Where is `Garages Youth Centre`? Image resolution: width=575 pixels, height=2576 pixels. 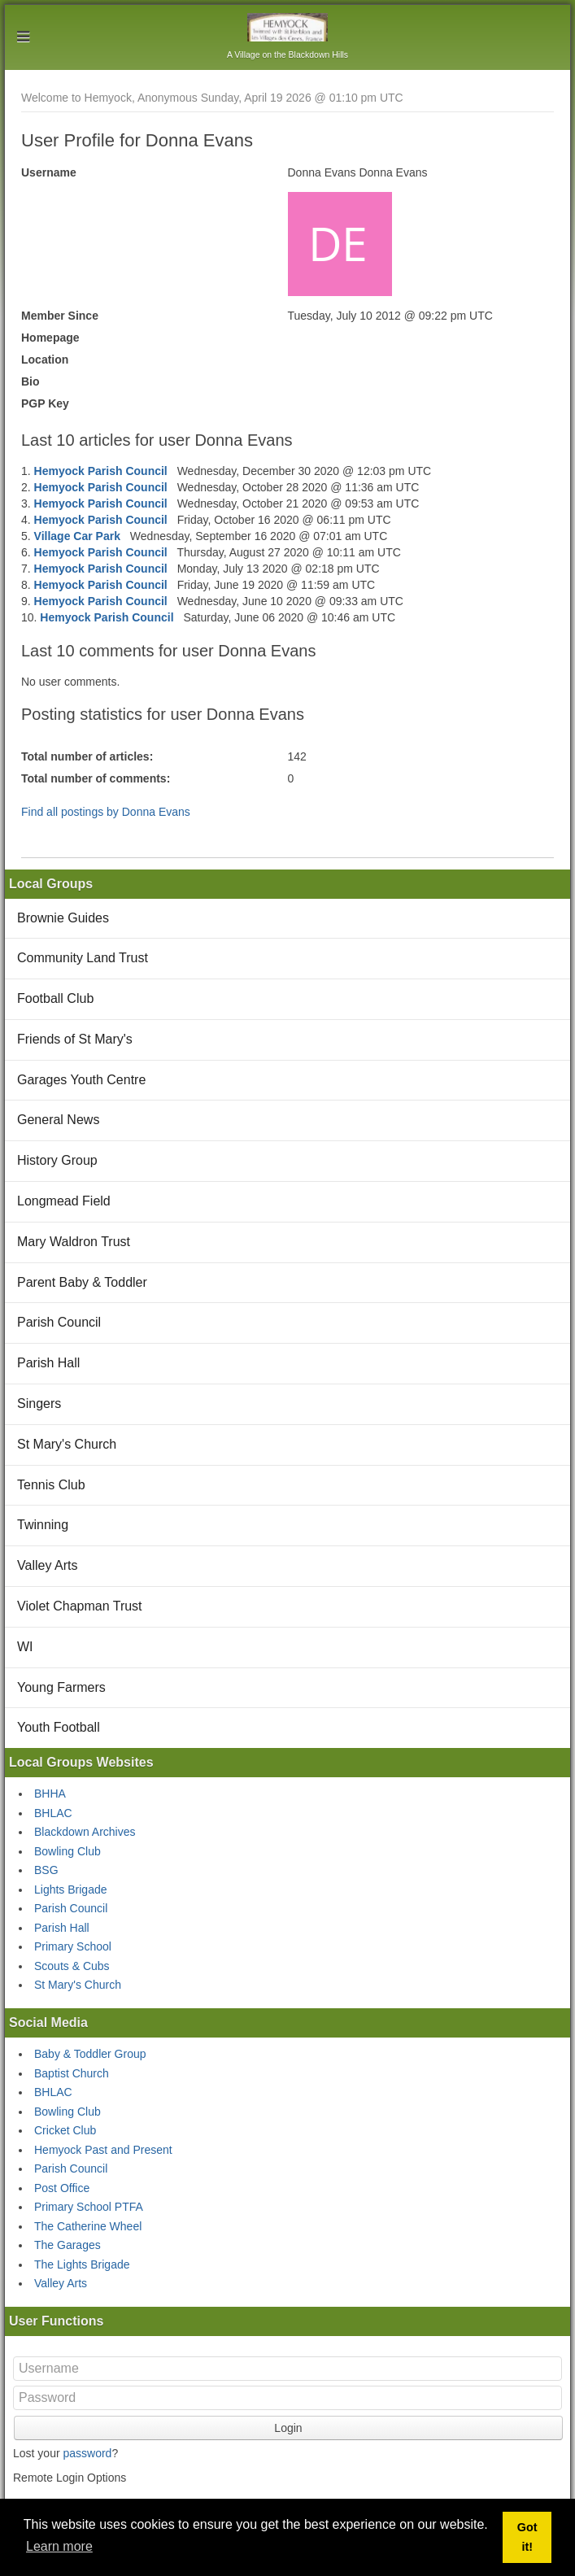
Garages Youth Centre is located at coordinates (81, 1080).